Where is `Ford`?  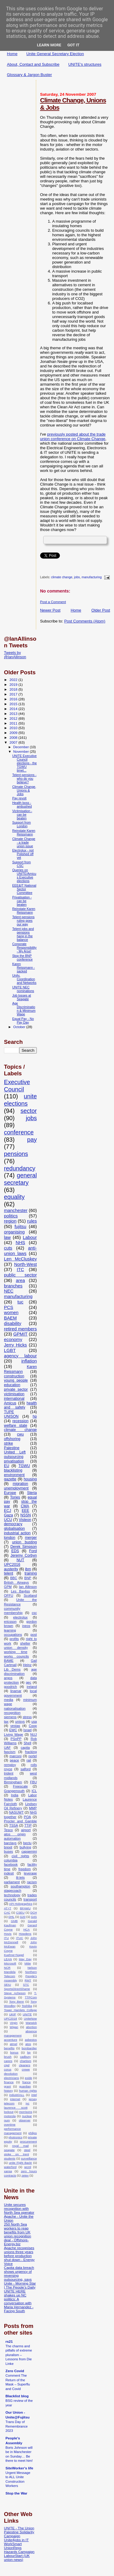
Ford is located at coordinates (33, 1551).